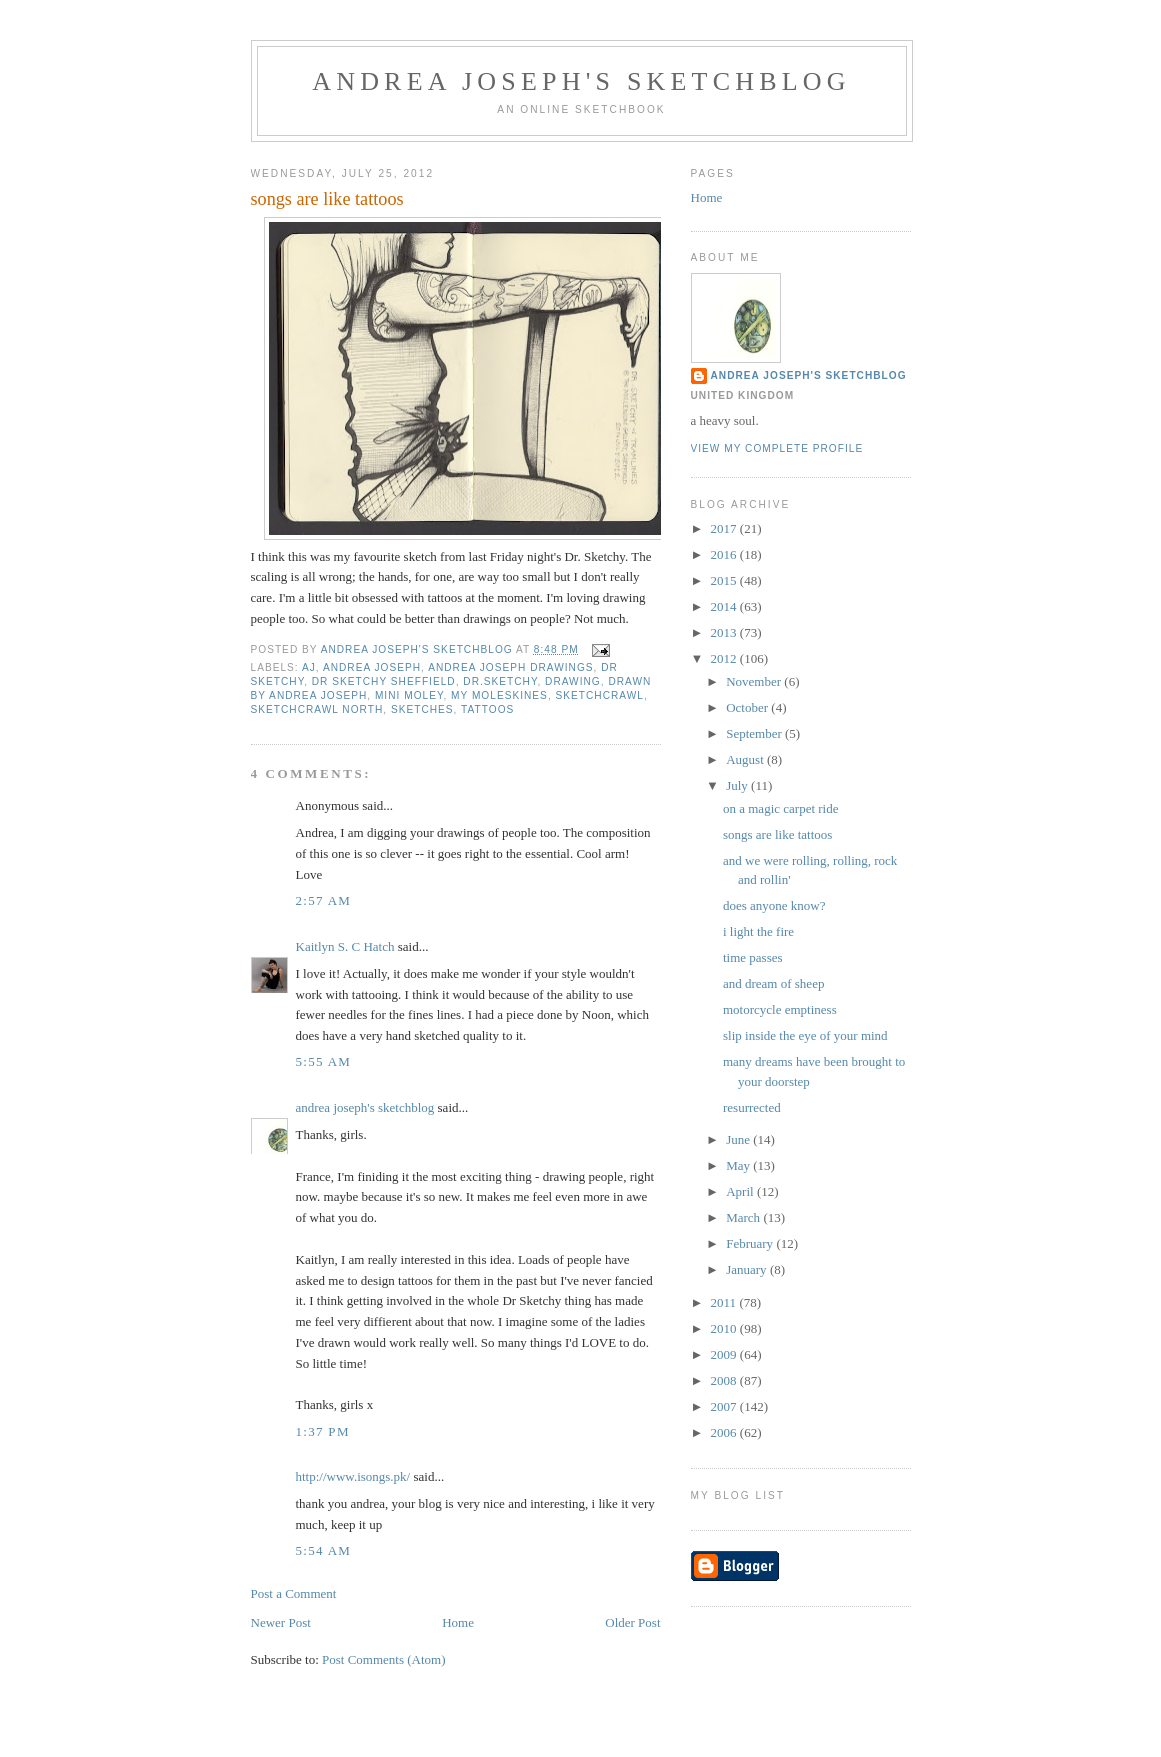 This screenshot has width=1161, height=1757. Describe the element at coordinates (324, 1550) in the screenshot. I see `5:54 AM` at that location.